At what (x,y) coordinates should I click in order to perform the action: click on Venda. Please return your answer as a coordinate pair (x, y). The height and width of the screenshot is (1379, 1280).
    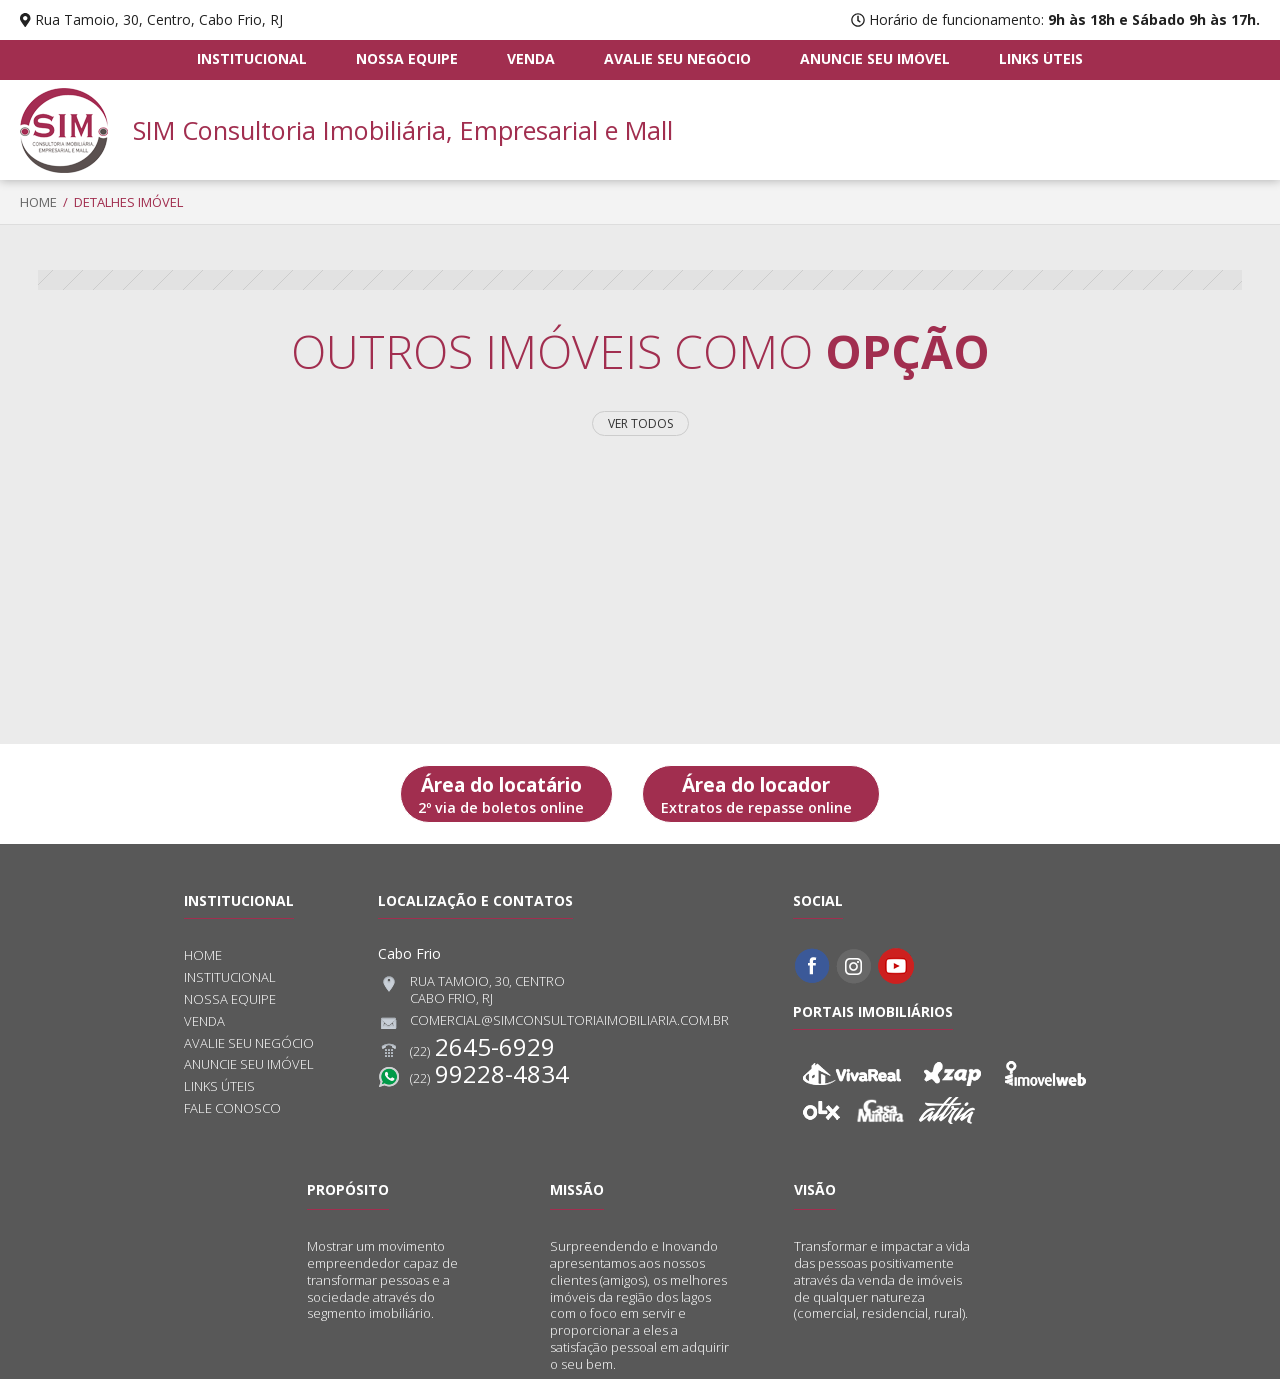
    Looking at the image, I should click on (531, 59).